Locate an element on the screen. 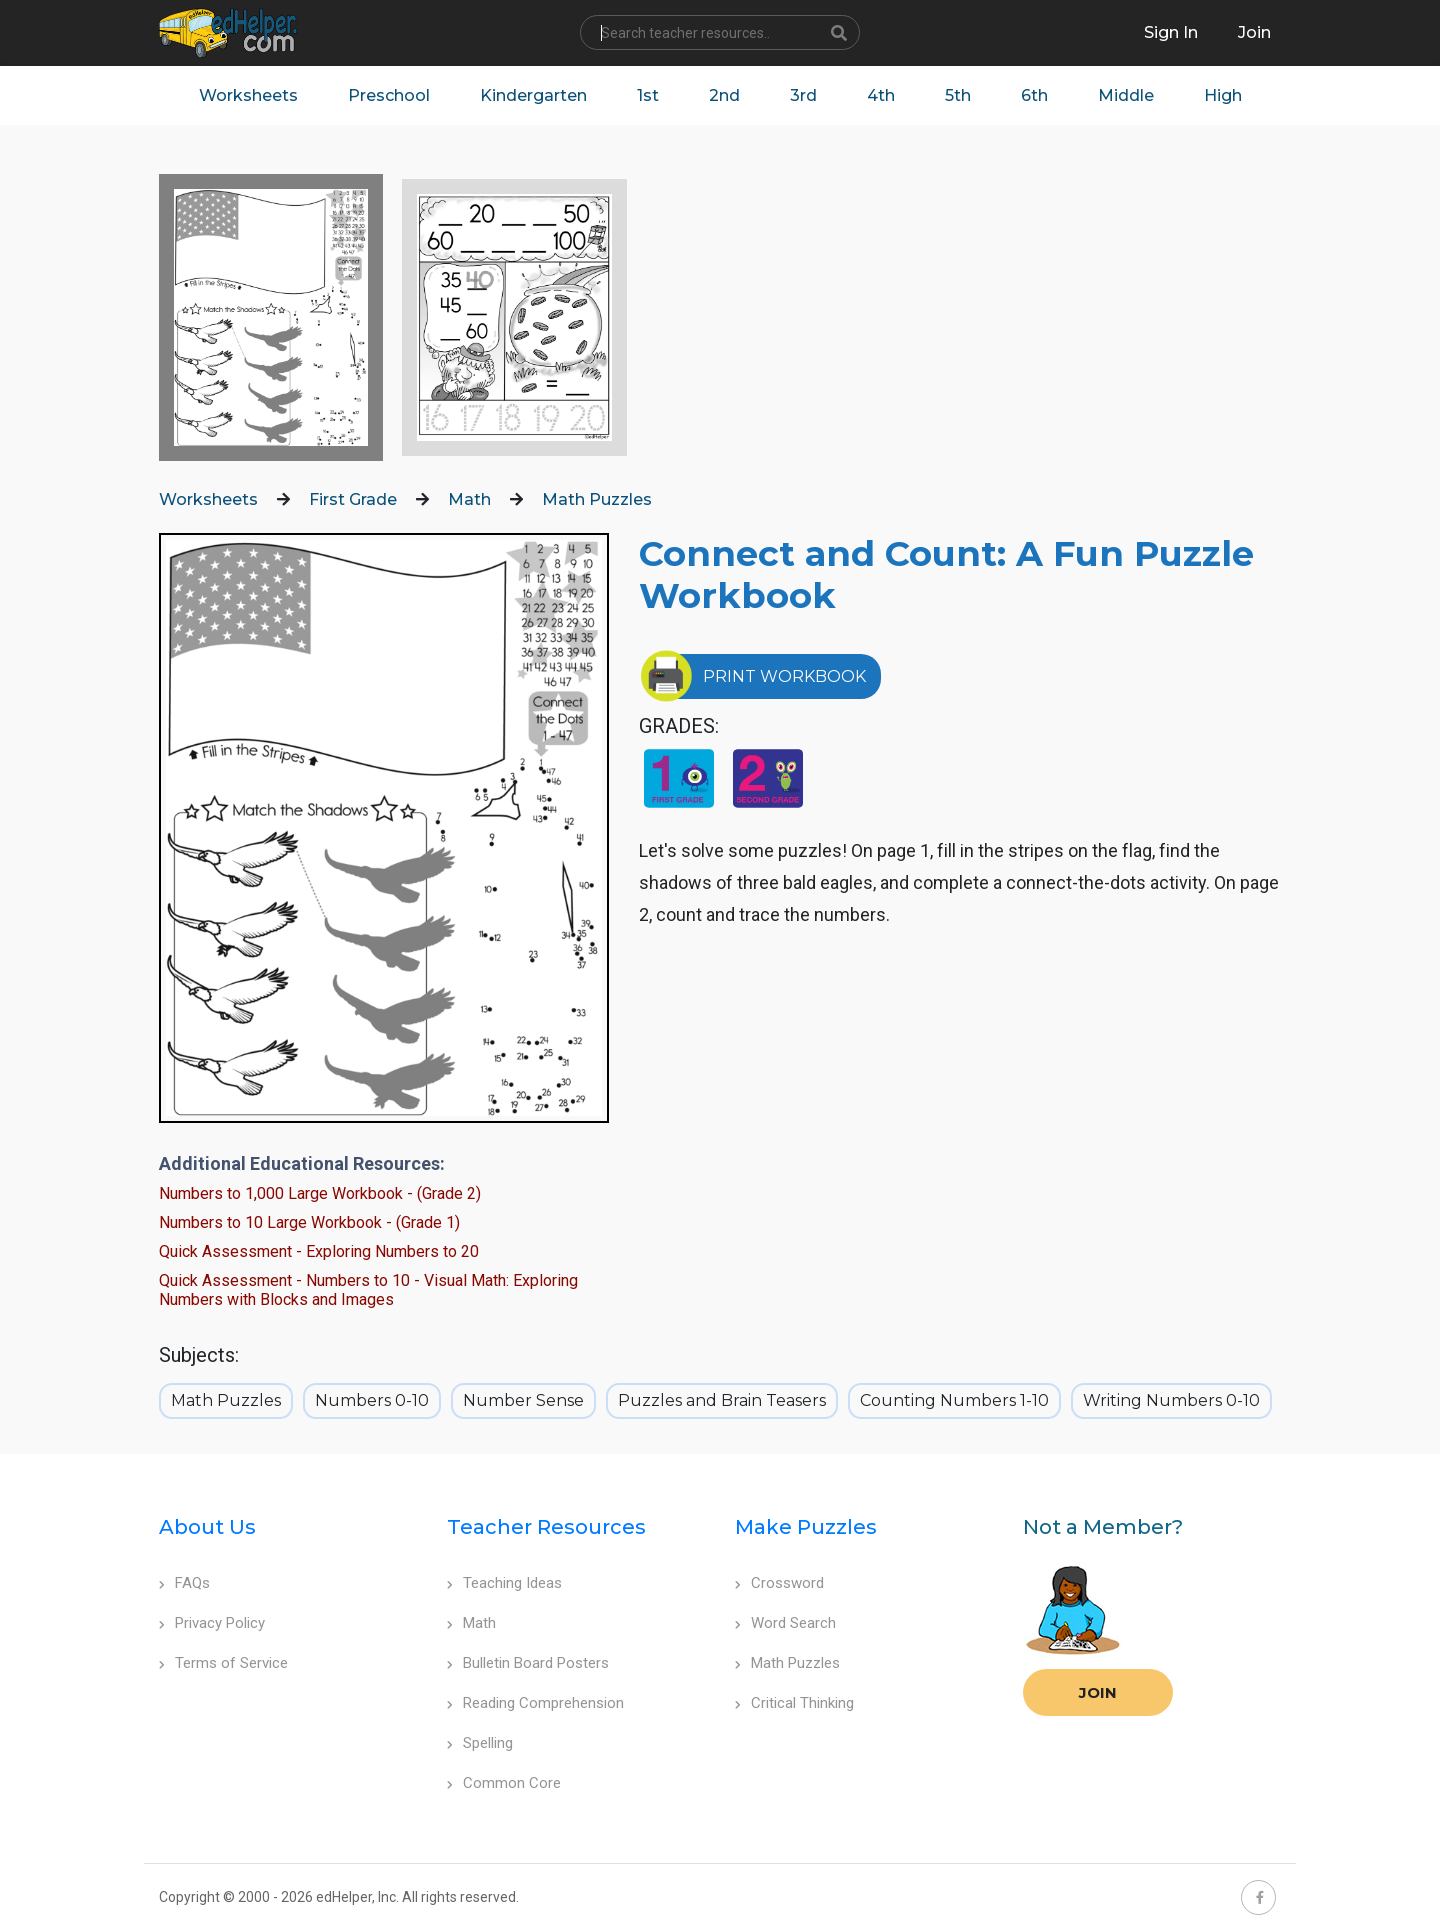 Image resolution: width=1440 pixels, height=1931 pixels. Spelling is located at coordinates (480, 1743).